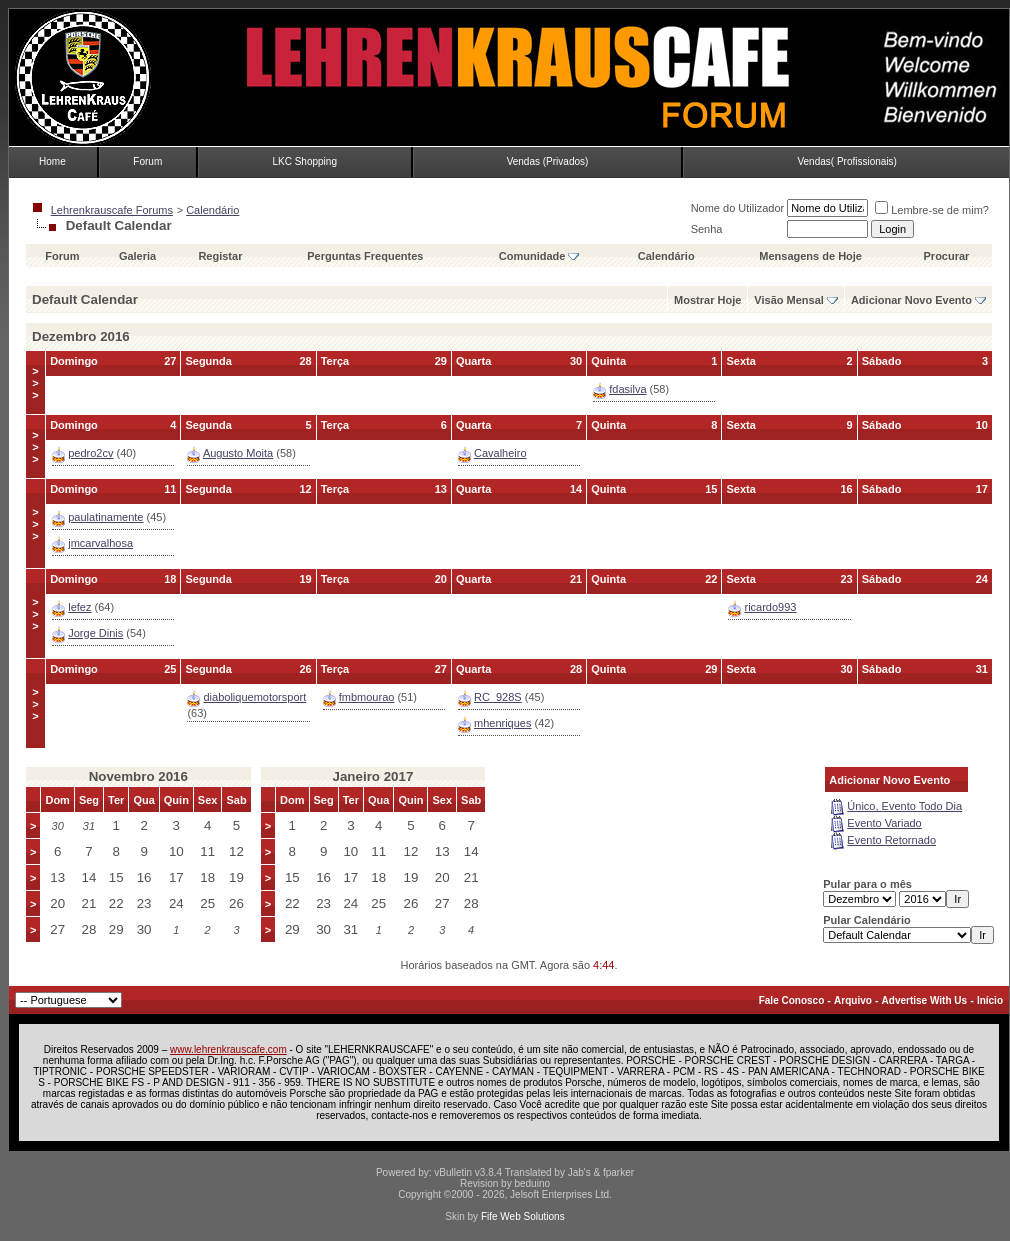 The height and width of the screenshot is (1241, 1010). Describe the element at coordinates (81, 336) in the screenshot. I see `Dezembro 2016` at that location.